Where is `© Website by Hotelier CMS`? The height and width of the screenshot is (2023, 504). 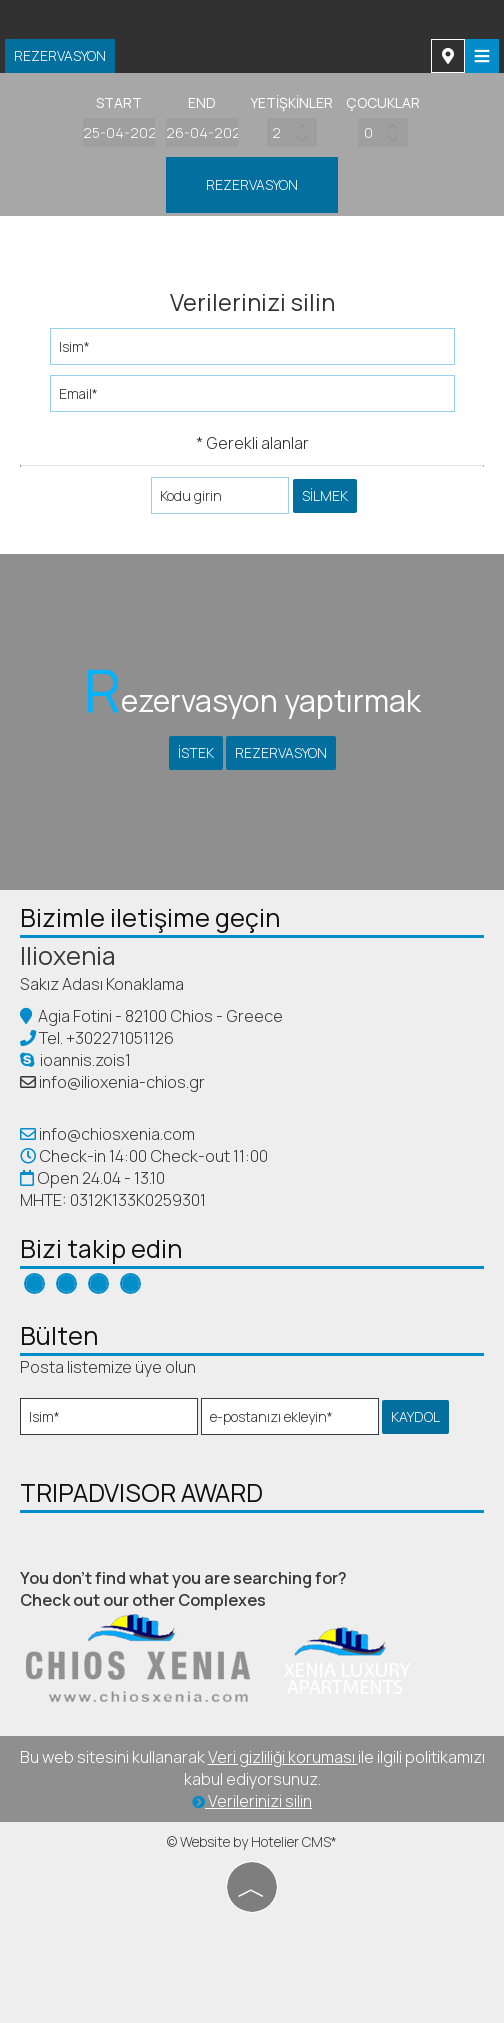 © Website by Hotelier CMS is located at coordinates (249, 1841).